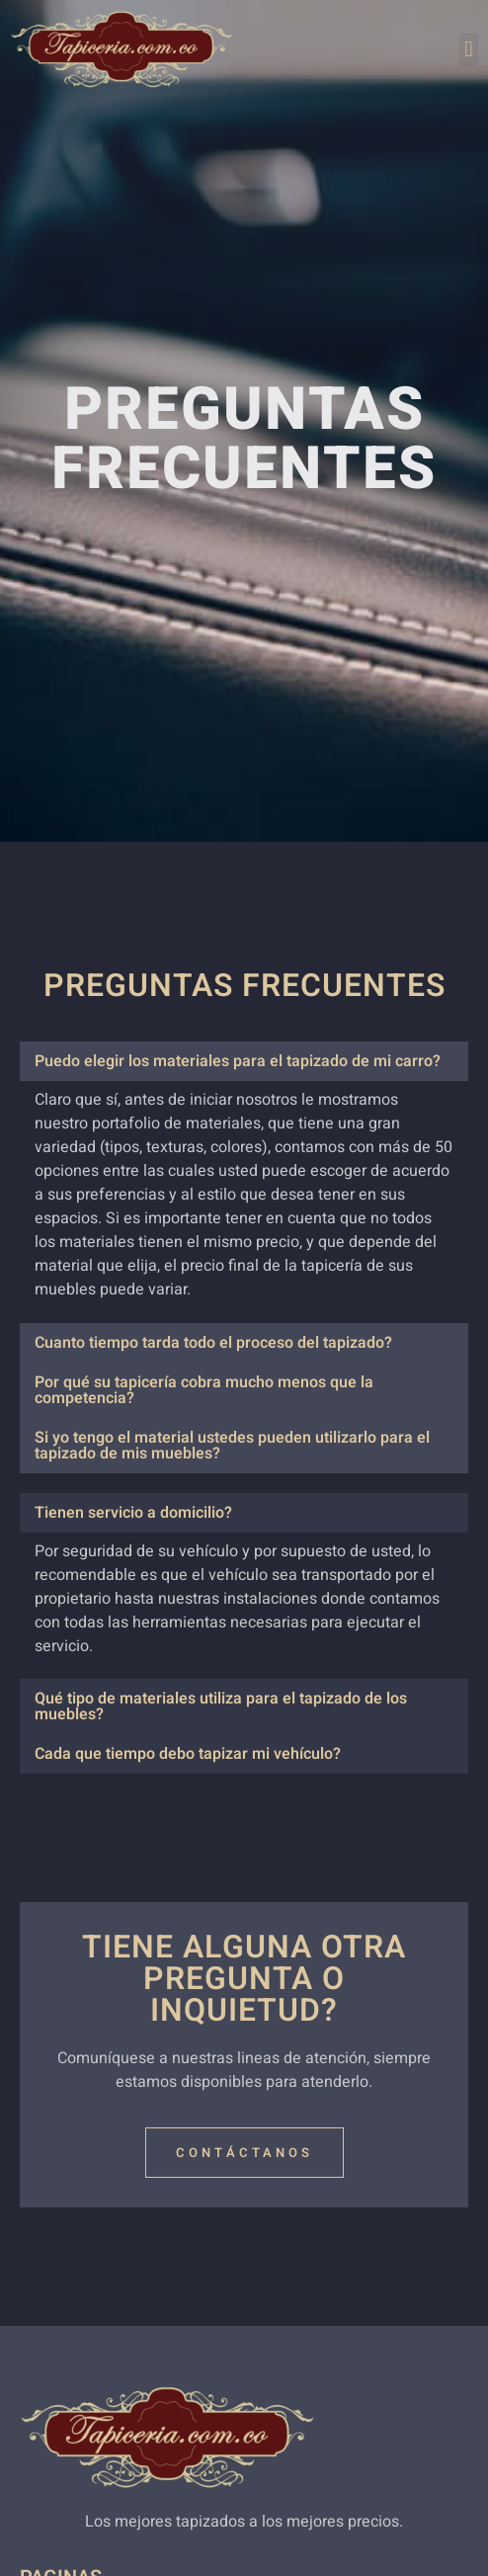 The image size is (488, 2576). I want to click on Cada que tiempo debo tapizar mi vehículo?, so click(188, 1754).